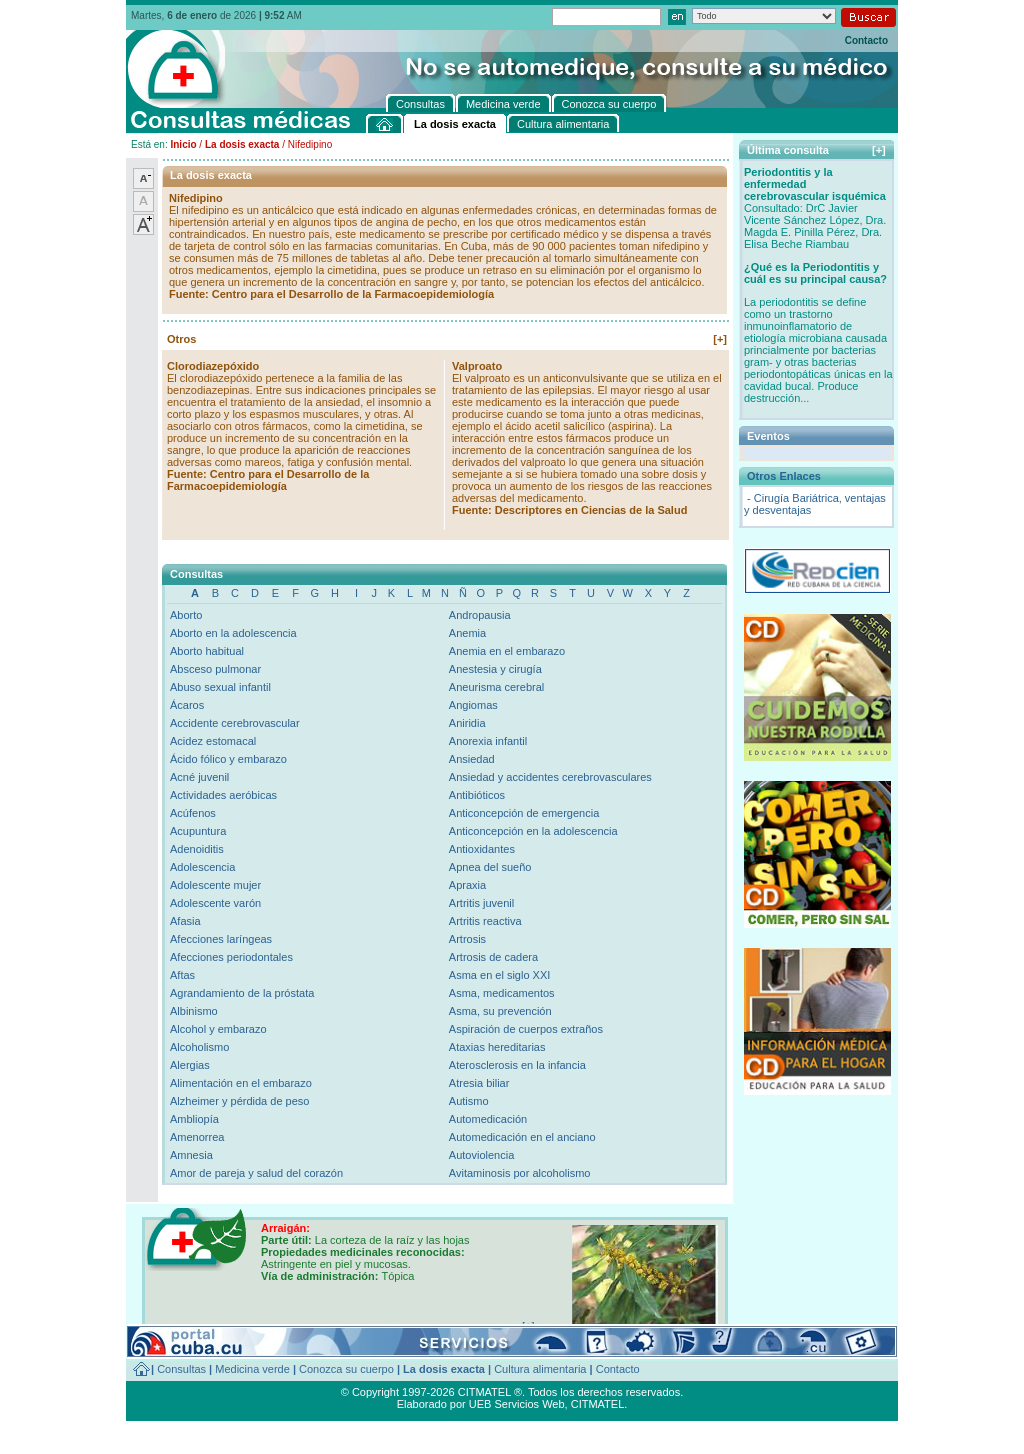  I want to click on Ácido fólico y embarazo, so click(228, 759).